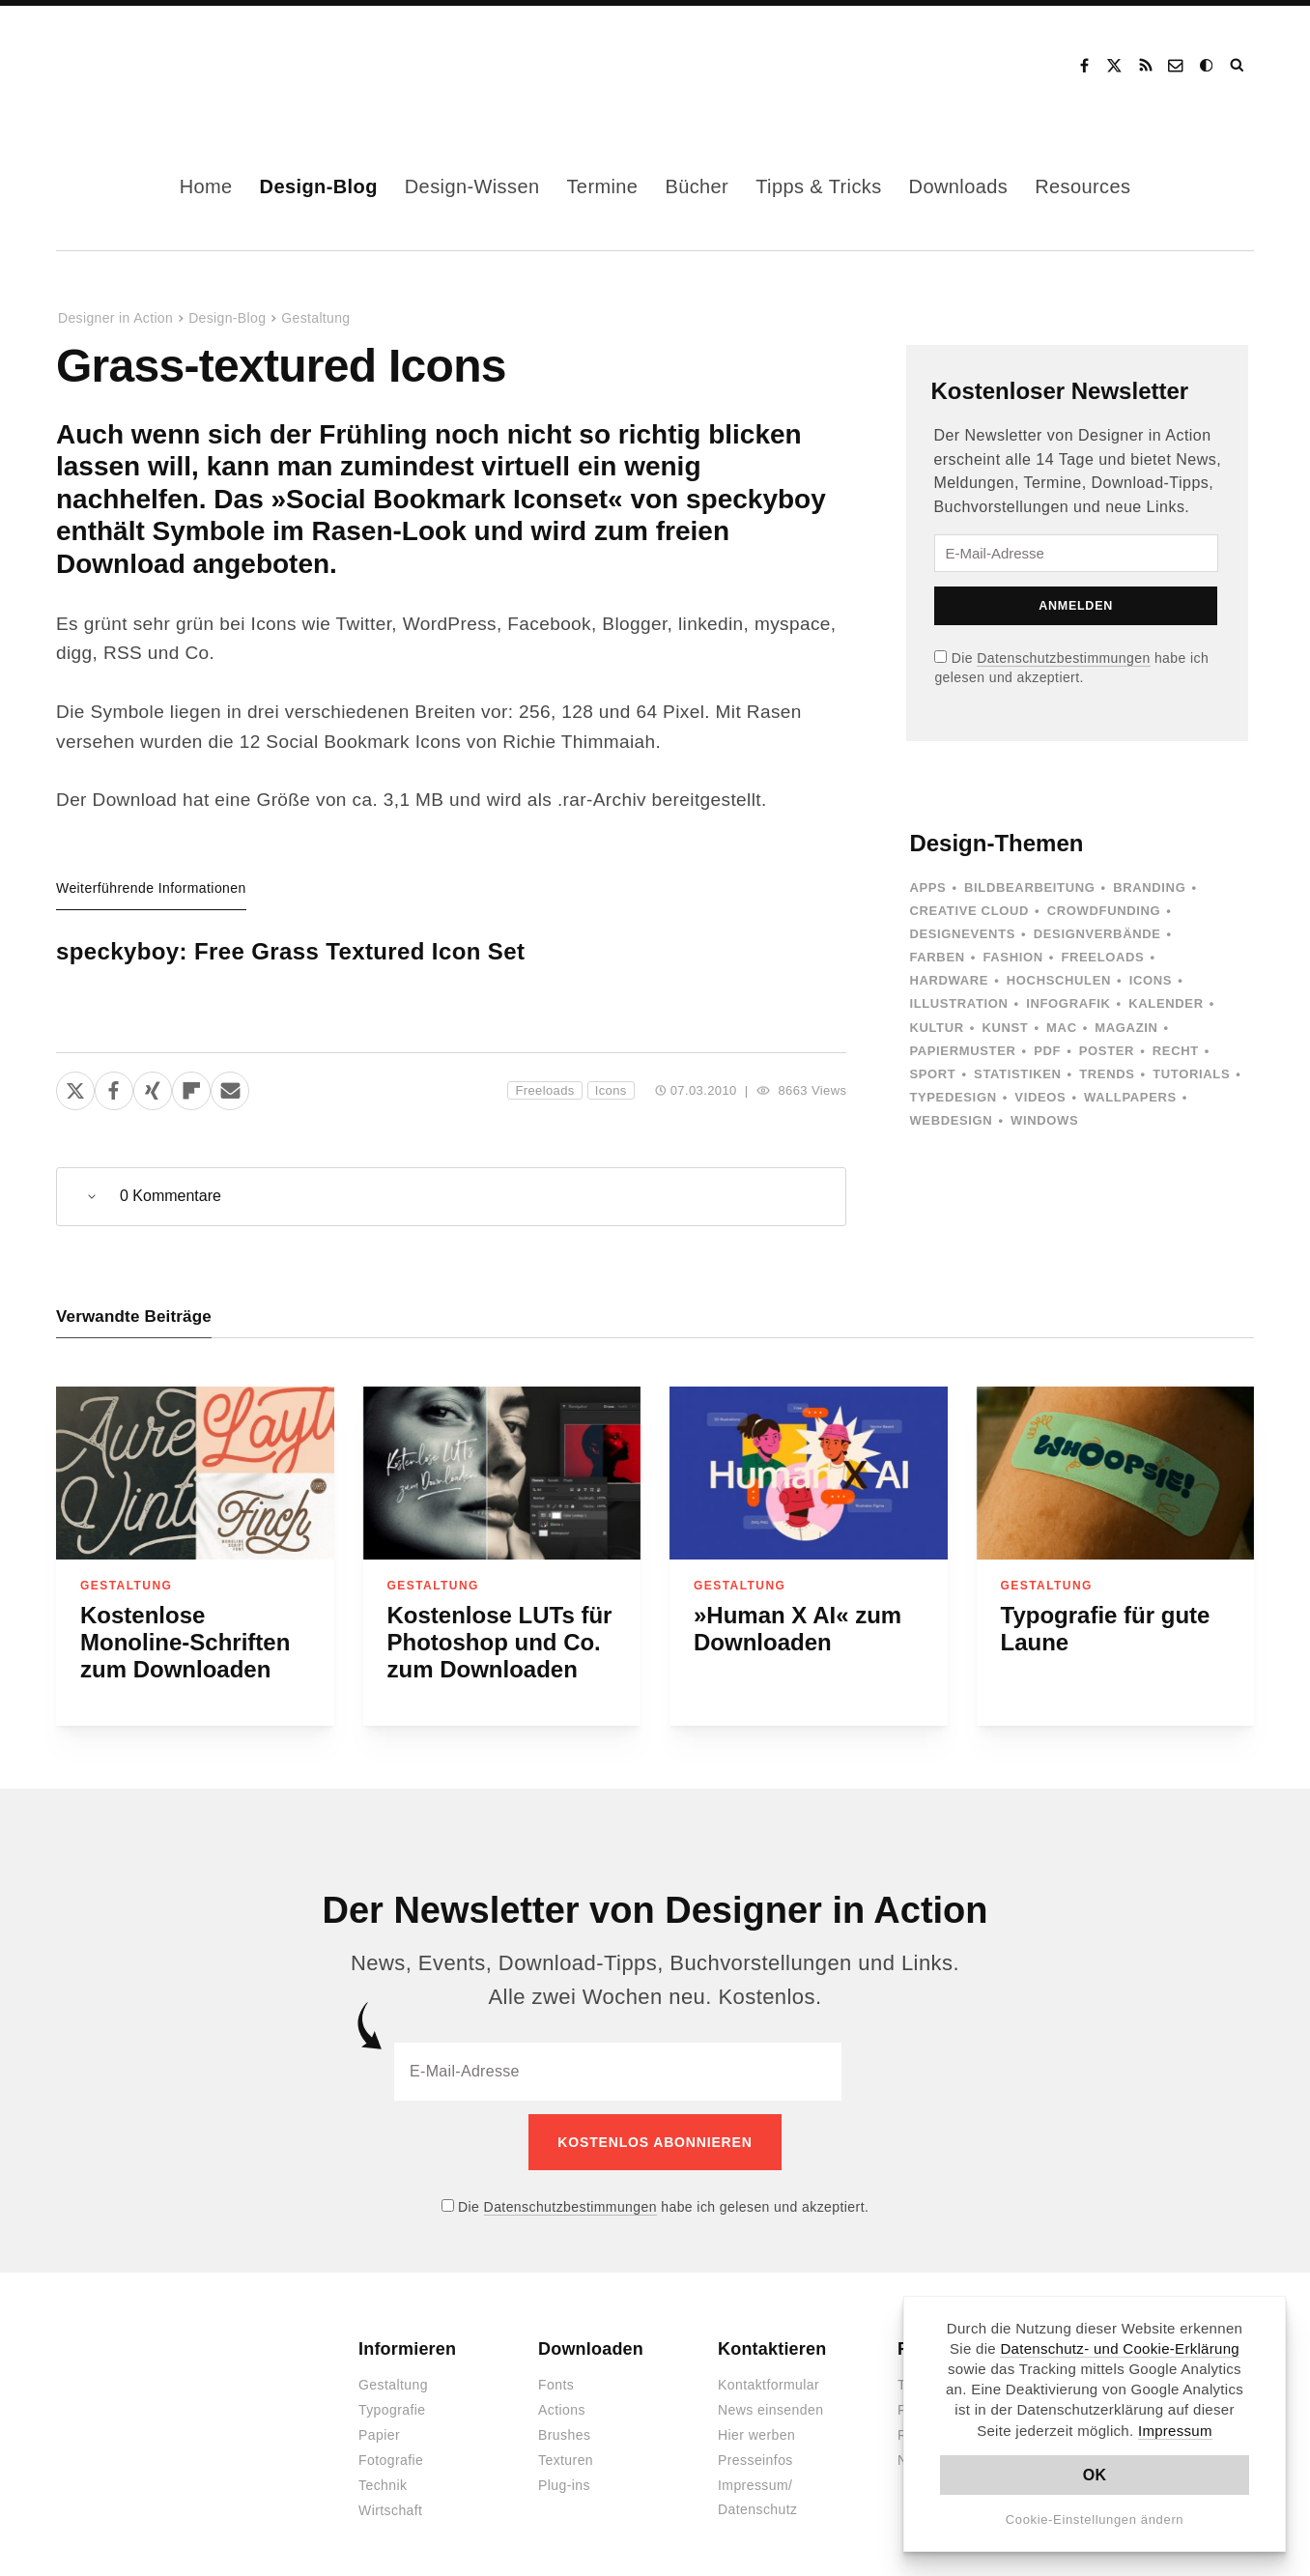 This screenshot has height=2576, width=1310. I want to click on Hochschulen, so click(1059, 980).